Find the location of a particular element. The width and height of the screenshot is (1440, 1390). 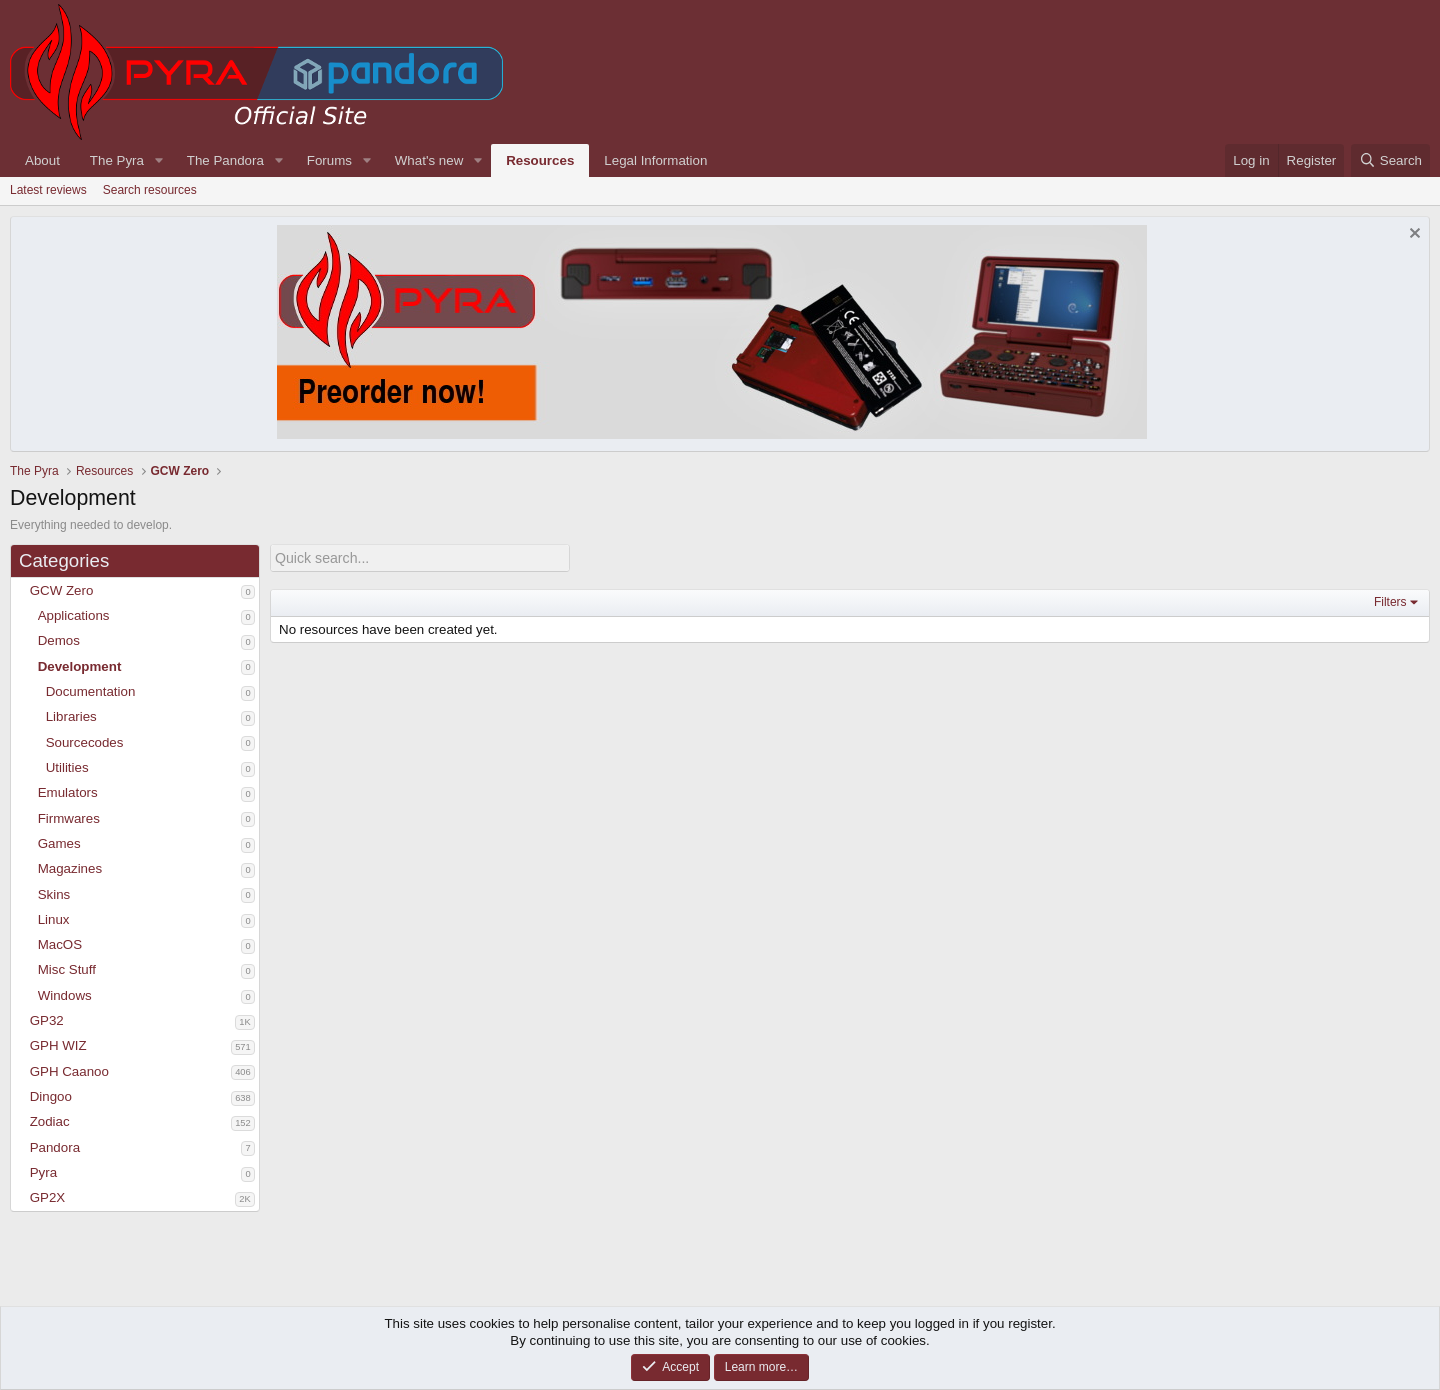

GP2X is located at coordinates (48, 1197).